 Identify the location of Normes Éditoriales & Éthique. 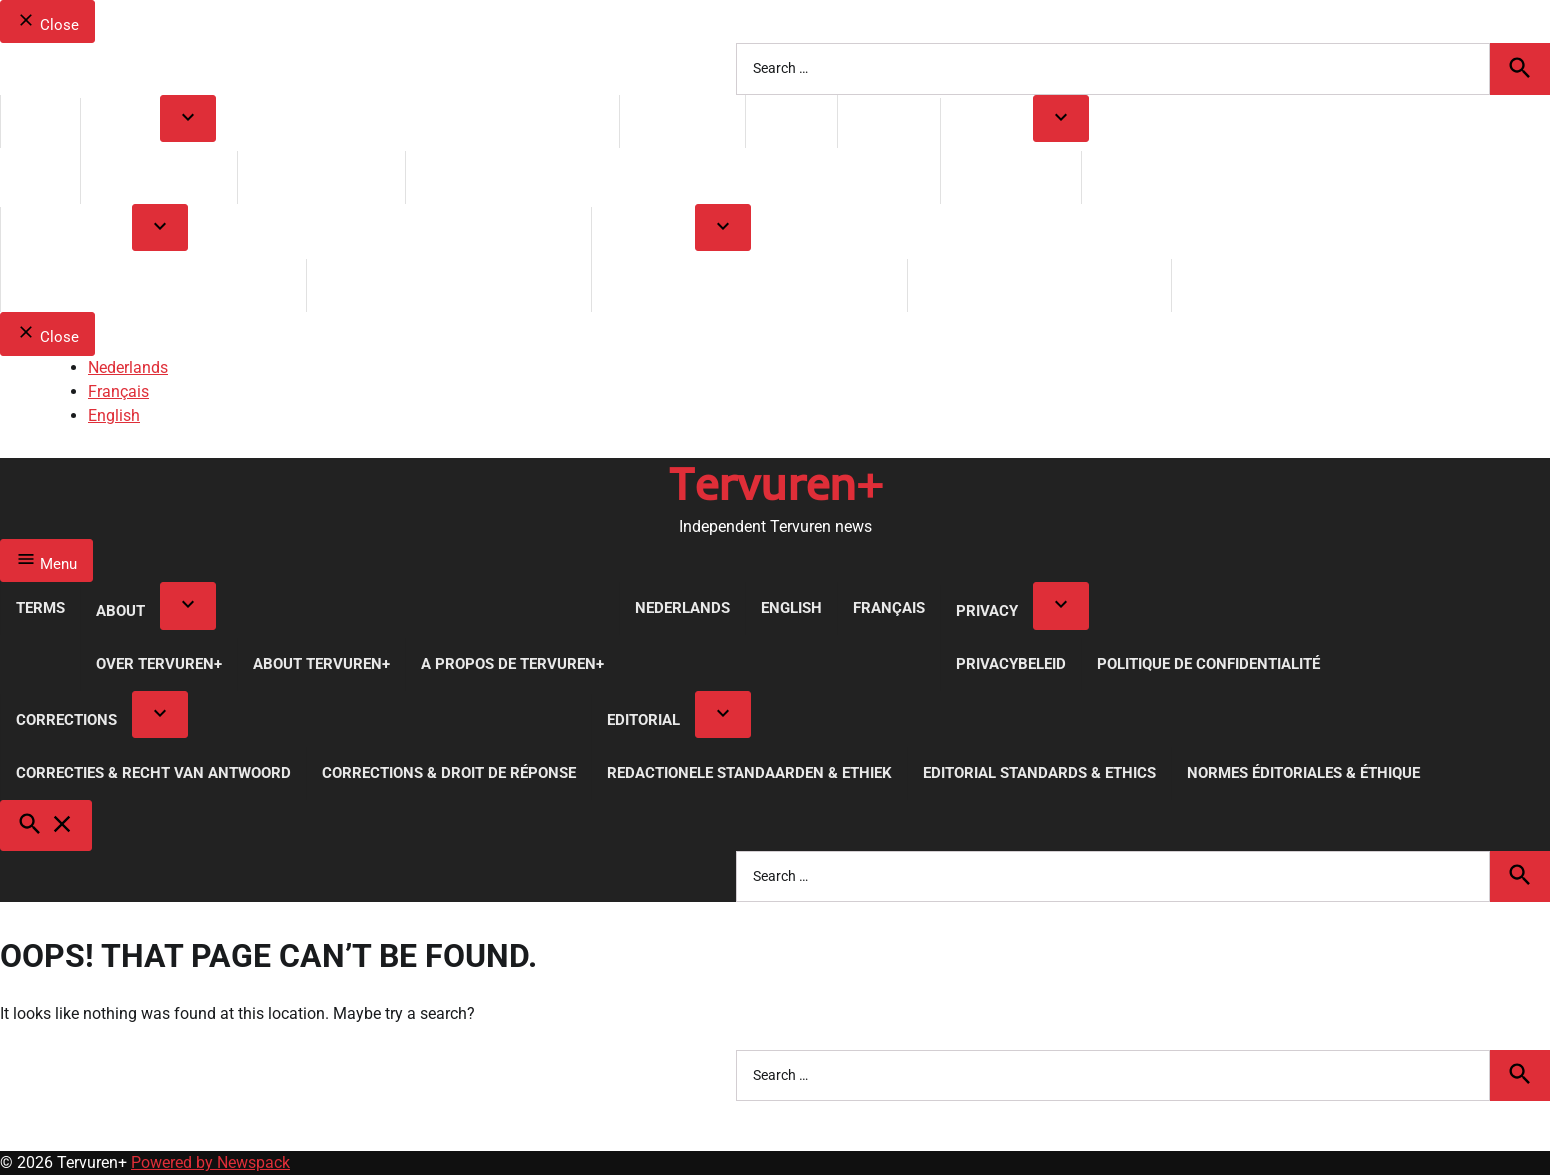
(1303, 285).